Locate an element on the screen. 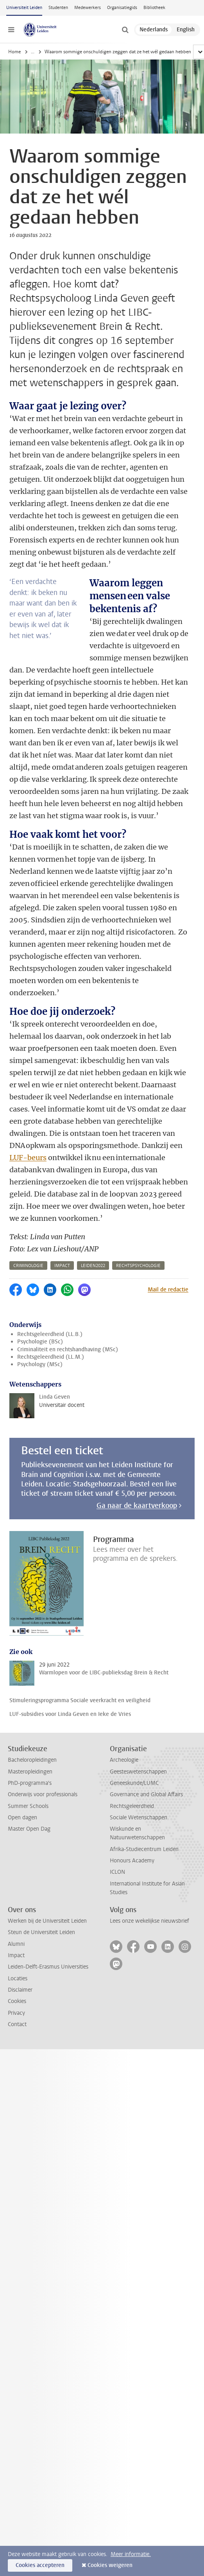  Leiden-Delft-Erasmus Universities is located at coordinates (48, 1966).